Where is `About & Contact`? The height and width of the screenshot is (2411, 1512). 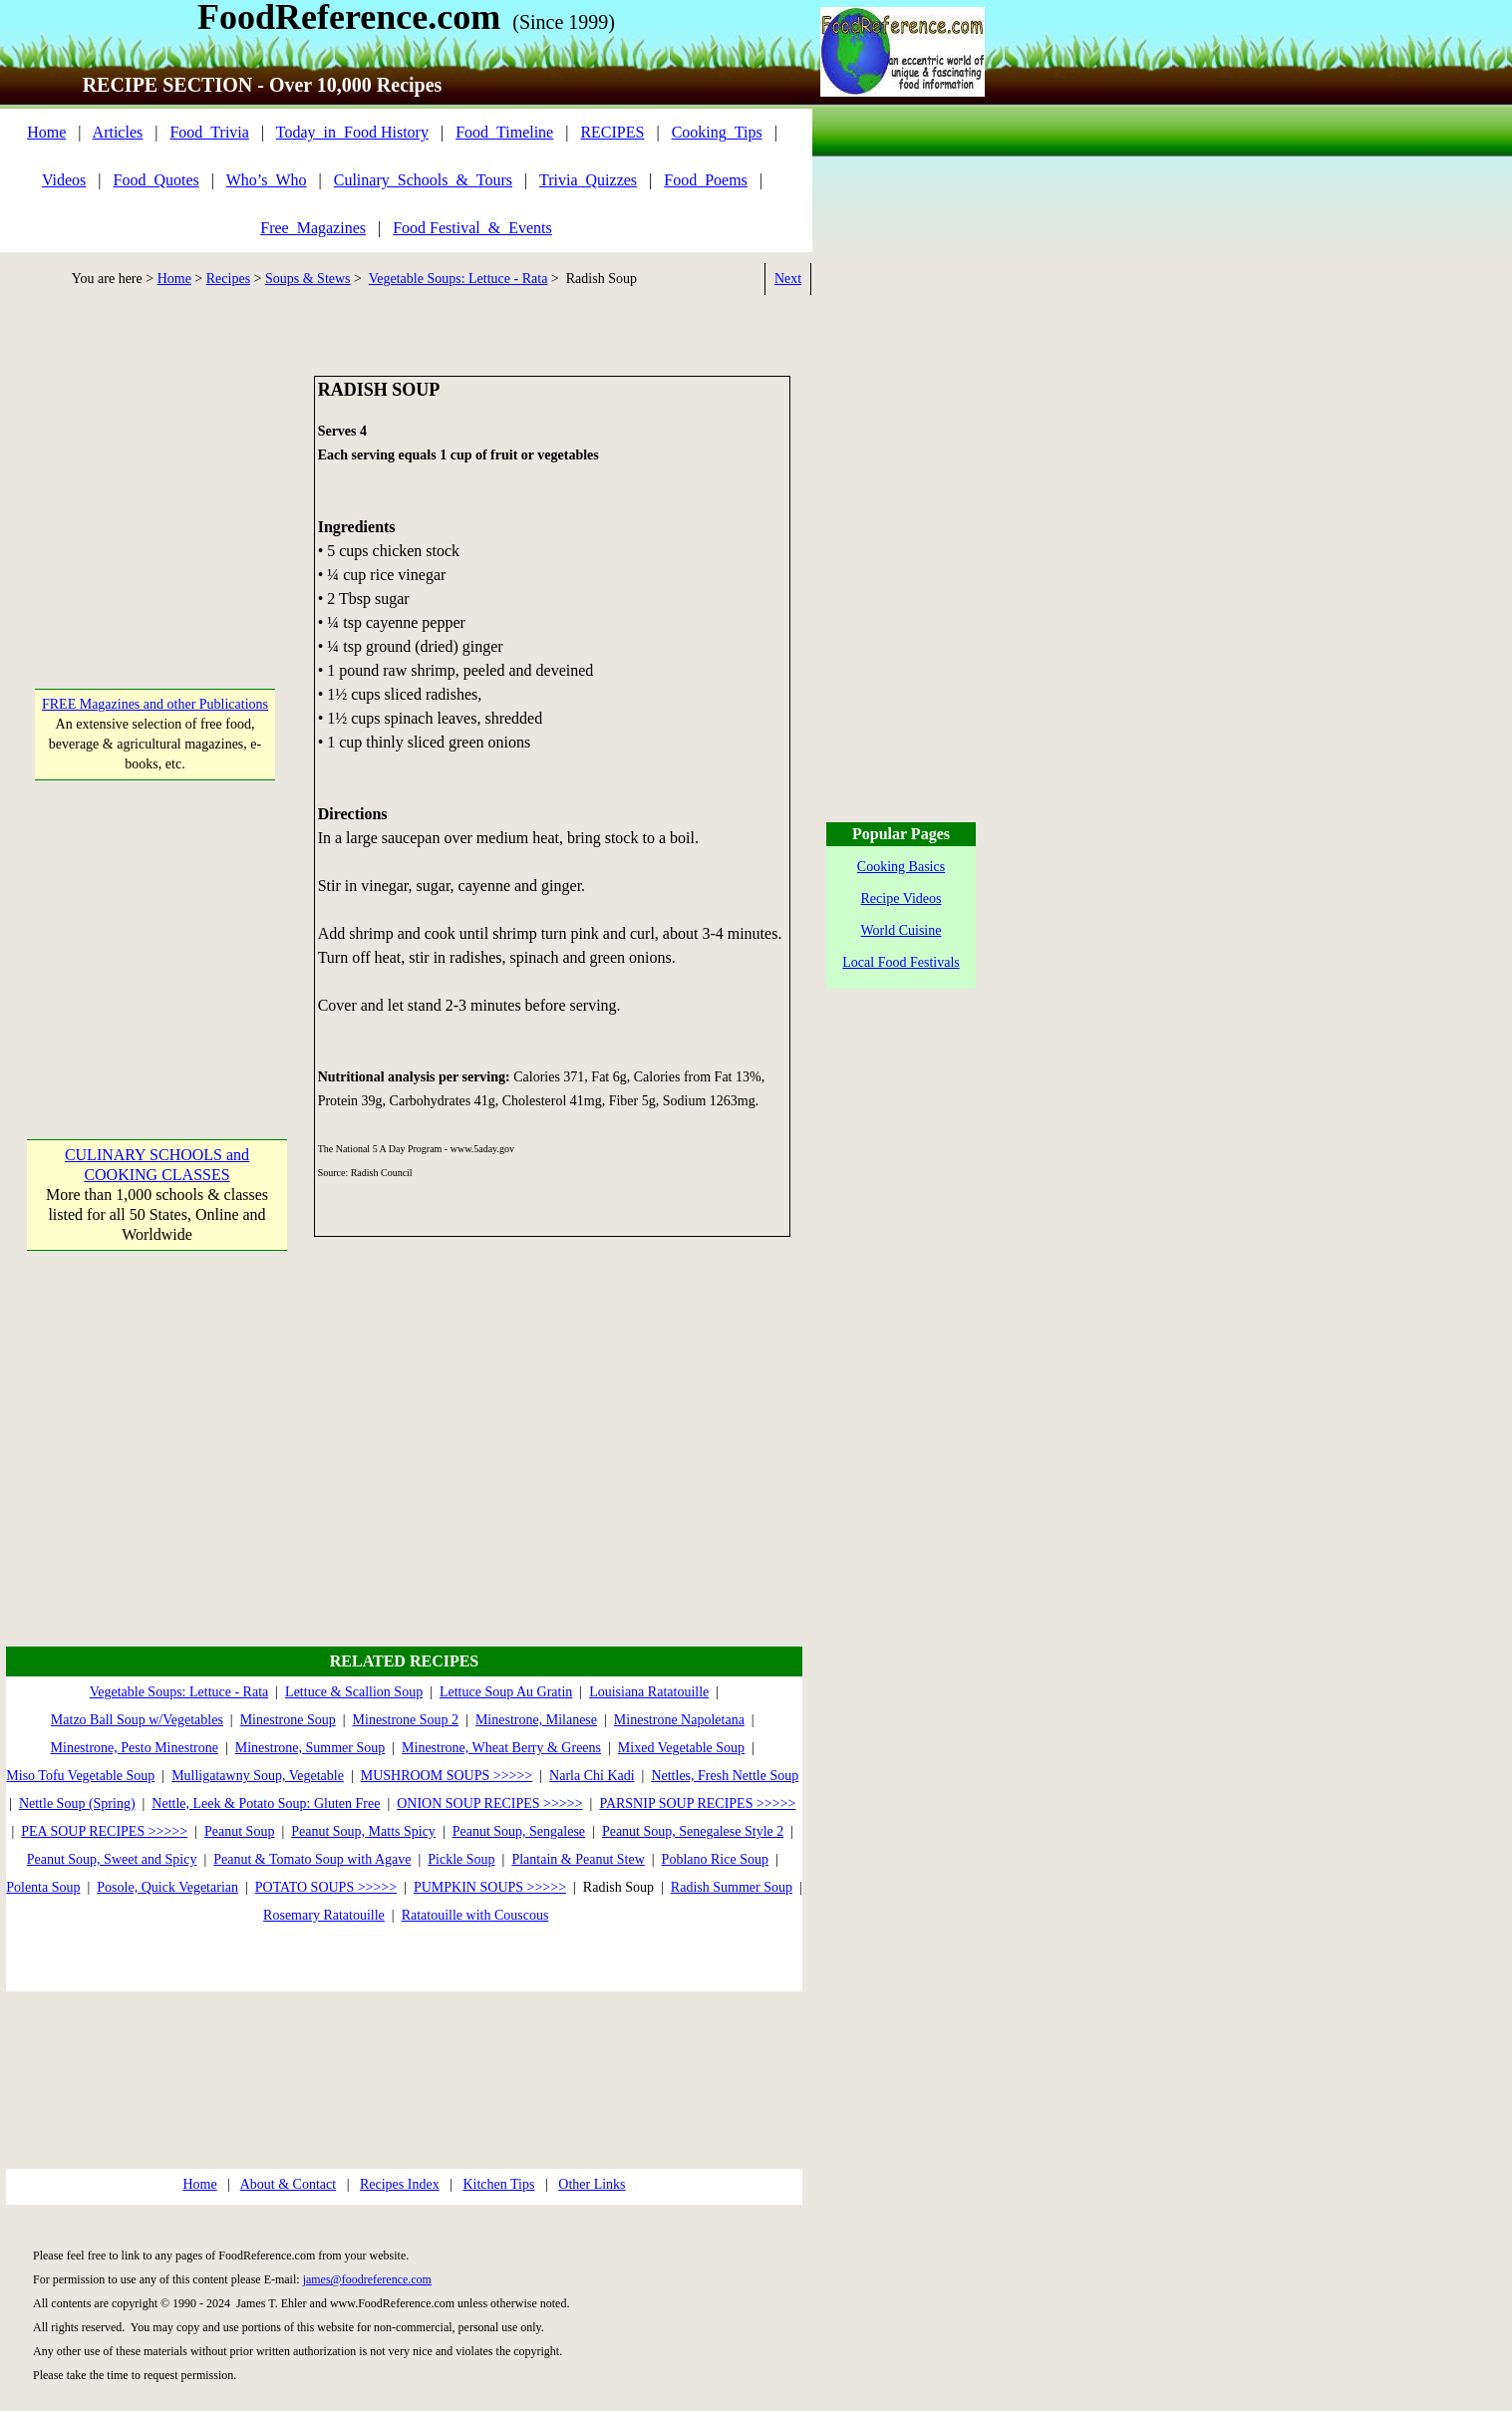 About & Contact is located at coordinates (288, 2184).